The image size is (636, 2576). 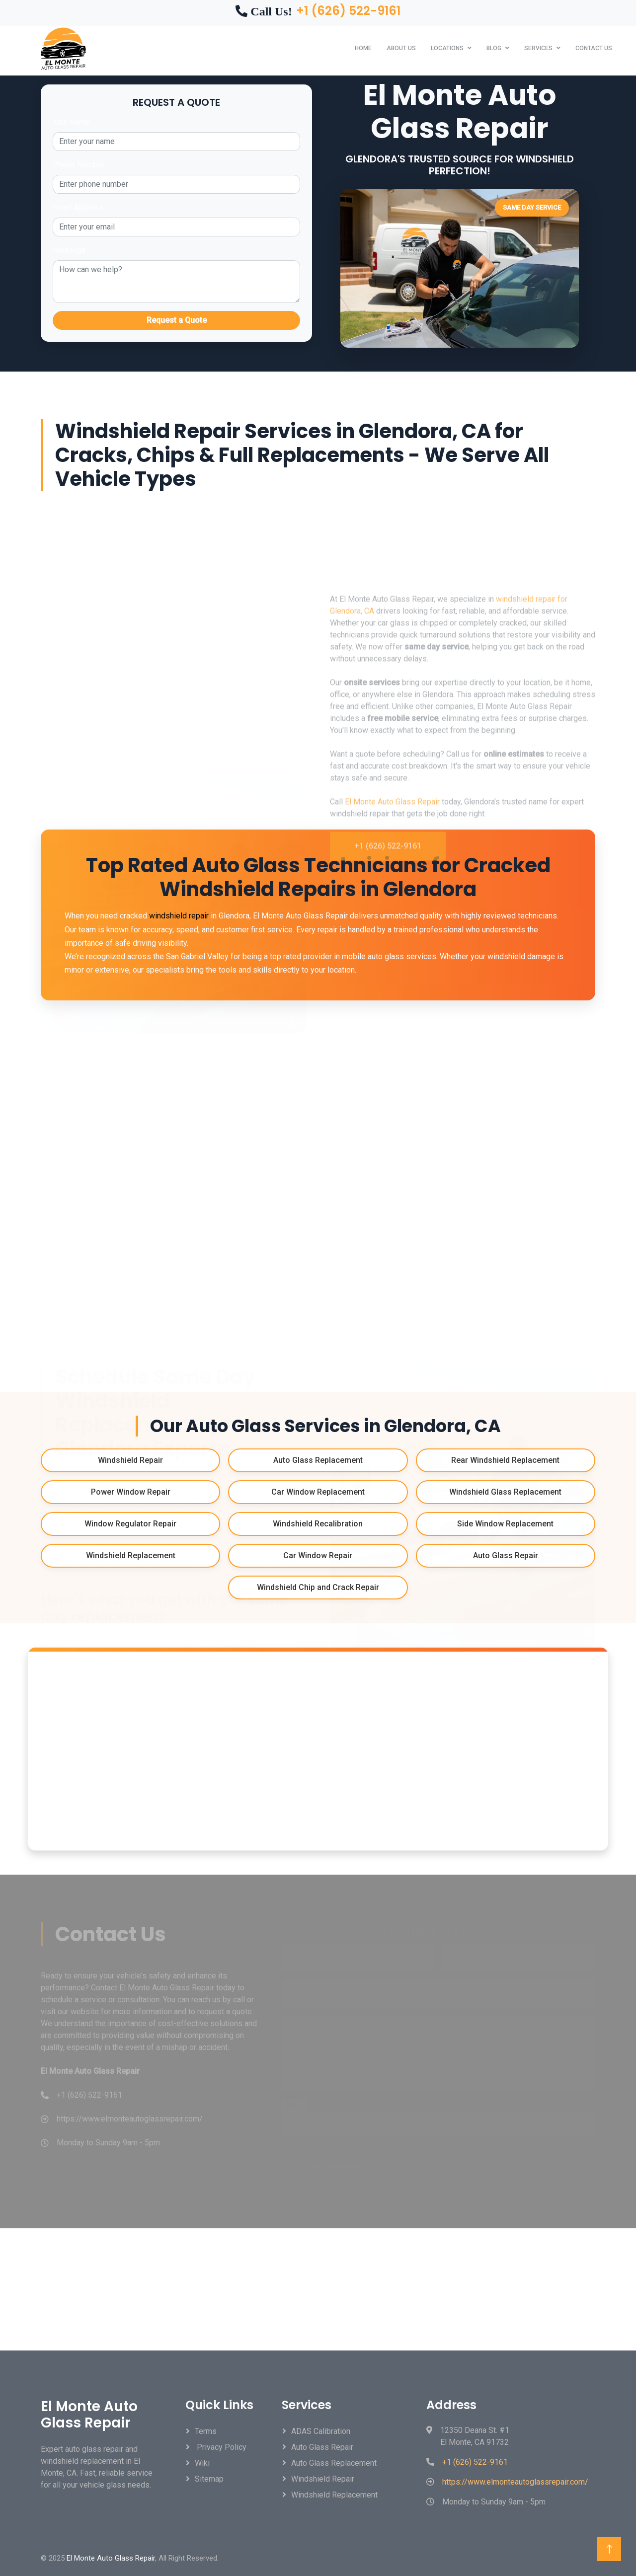 What do you see at coordinates (538, 48) in the screenshot?
I see `Services` at bounding box center [538, 48].